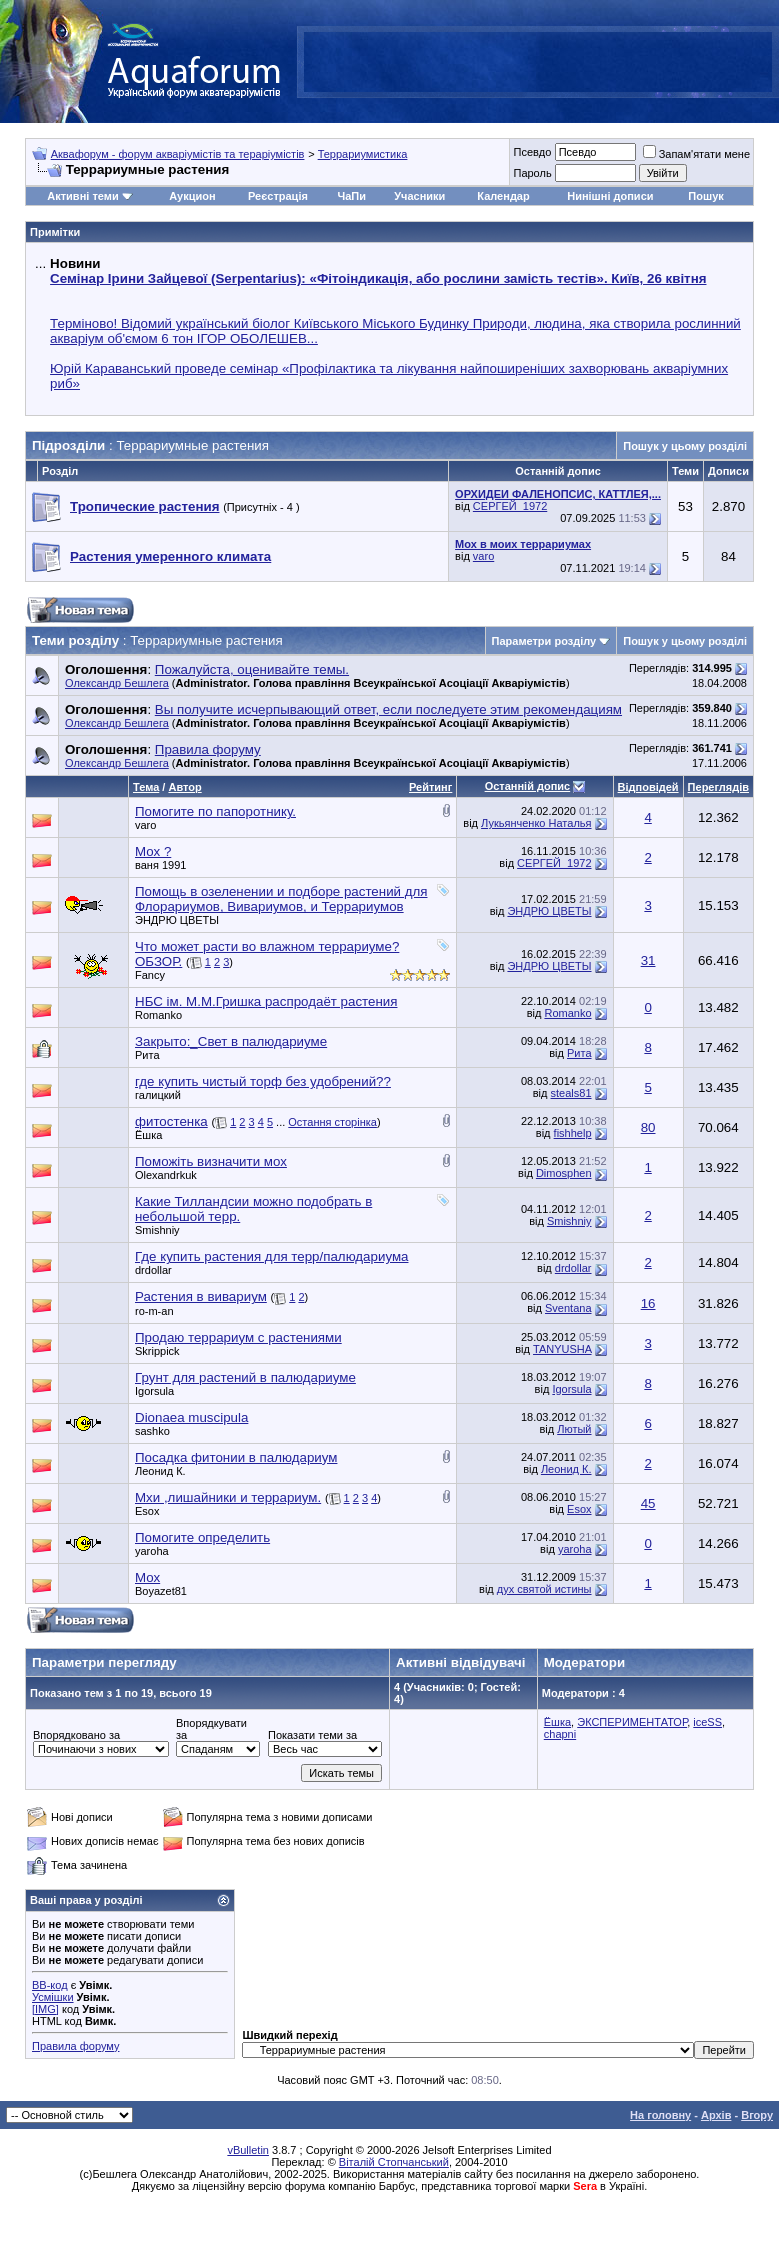  What do you see at coordinates (560, 1734) in the screenshot?
I see `chapni` at bounding box center [560, 1734].